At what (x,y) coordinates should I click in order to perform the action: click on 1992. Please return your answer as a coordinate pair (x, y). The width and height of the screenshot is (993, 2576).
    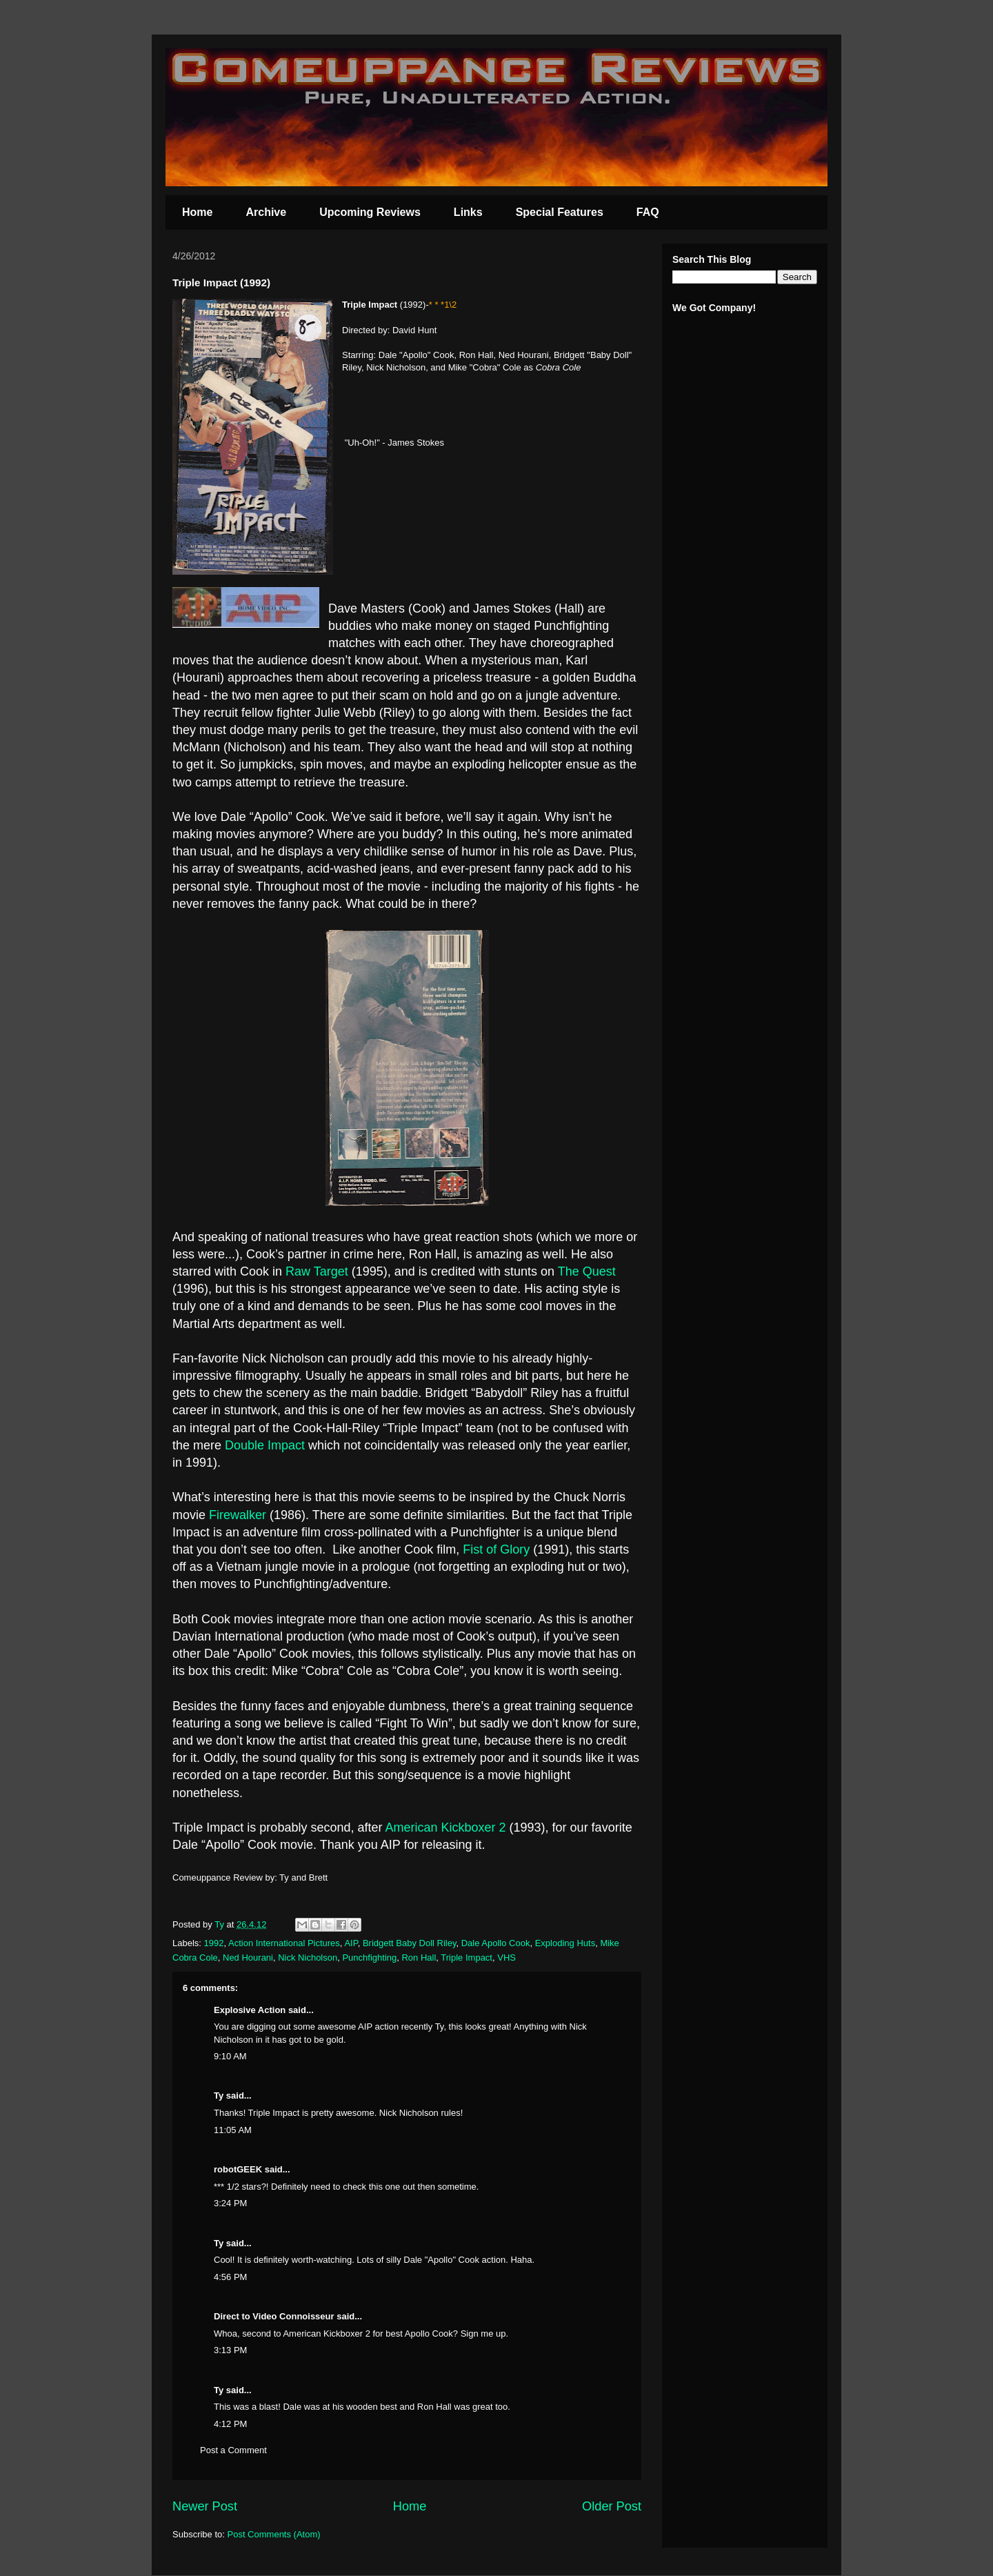
    Looking at the image, I should click on (214, 1943).